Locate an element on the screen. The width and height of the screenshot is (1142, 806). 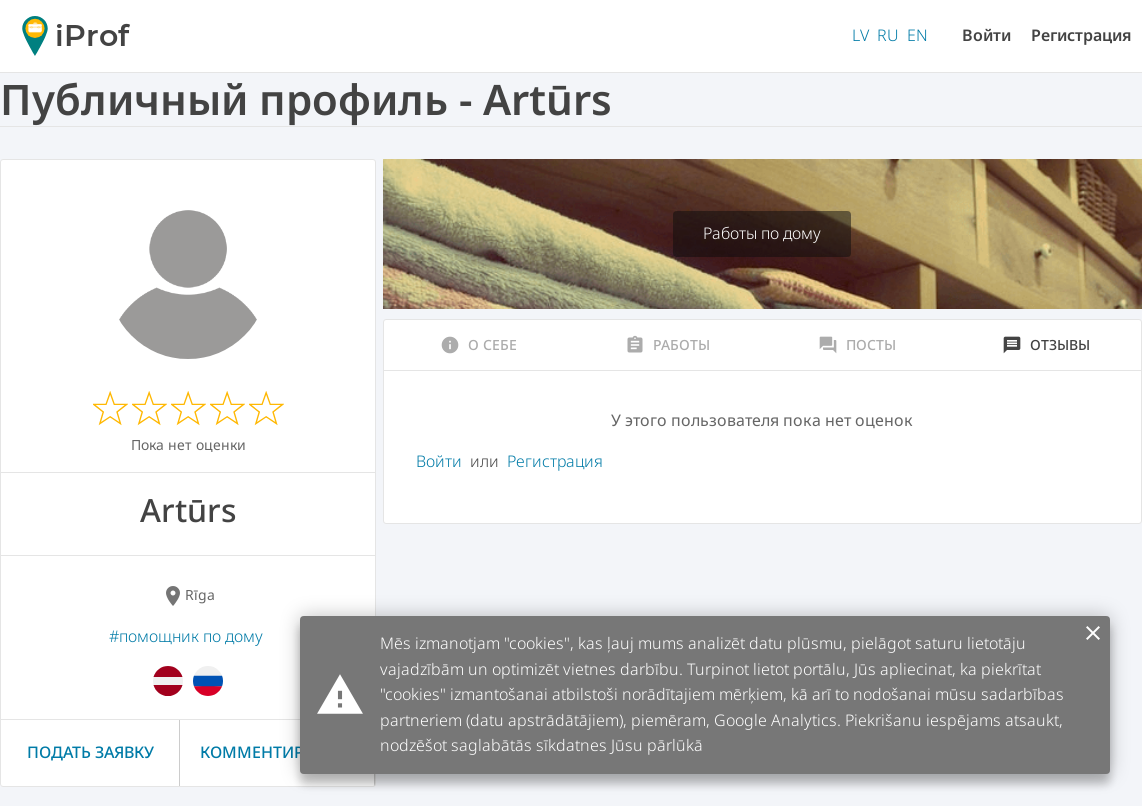
Посты is located at coordinates (857, 345).